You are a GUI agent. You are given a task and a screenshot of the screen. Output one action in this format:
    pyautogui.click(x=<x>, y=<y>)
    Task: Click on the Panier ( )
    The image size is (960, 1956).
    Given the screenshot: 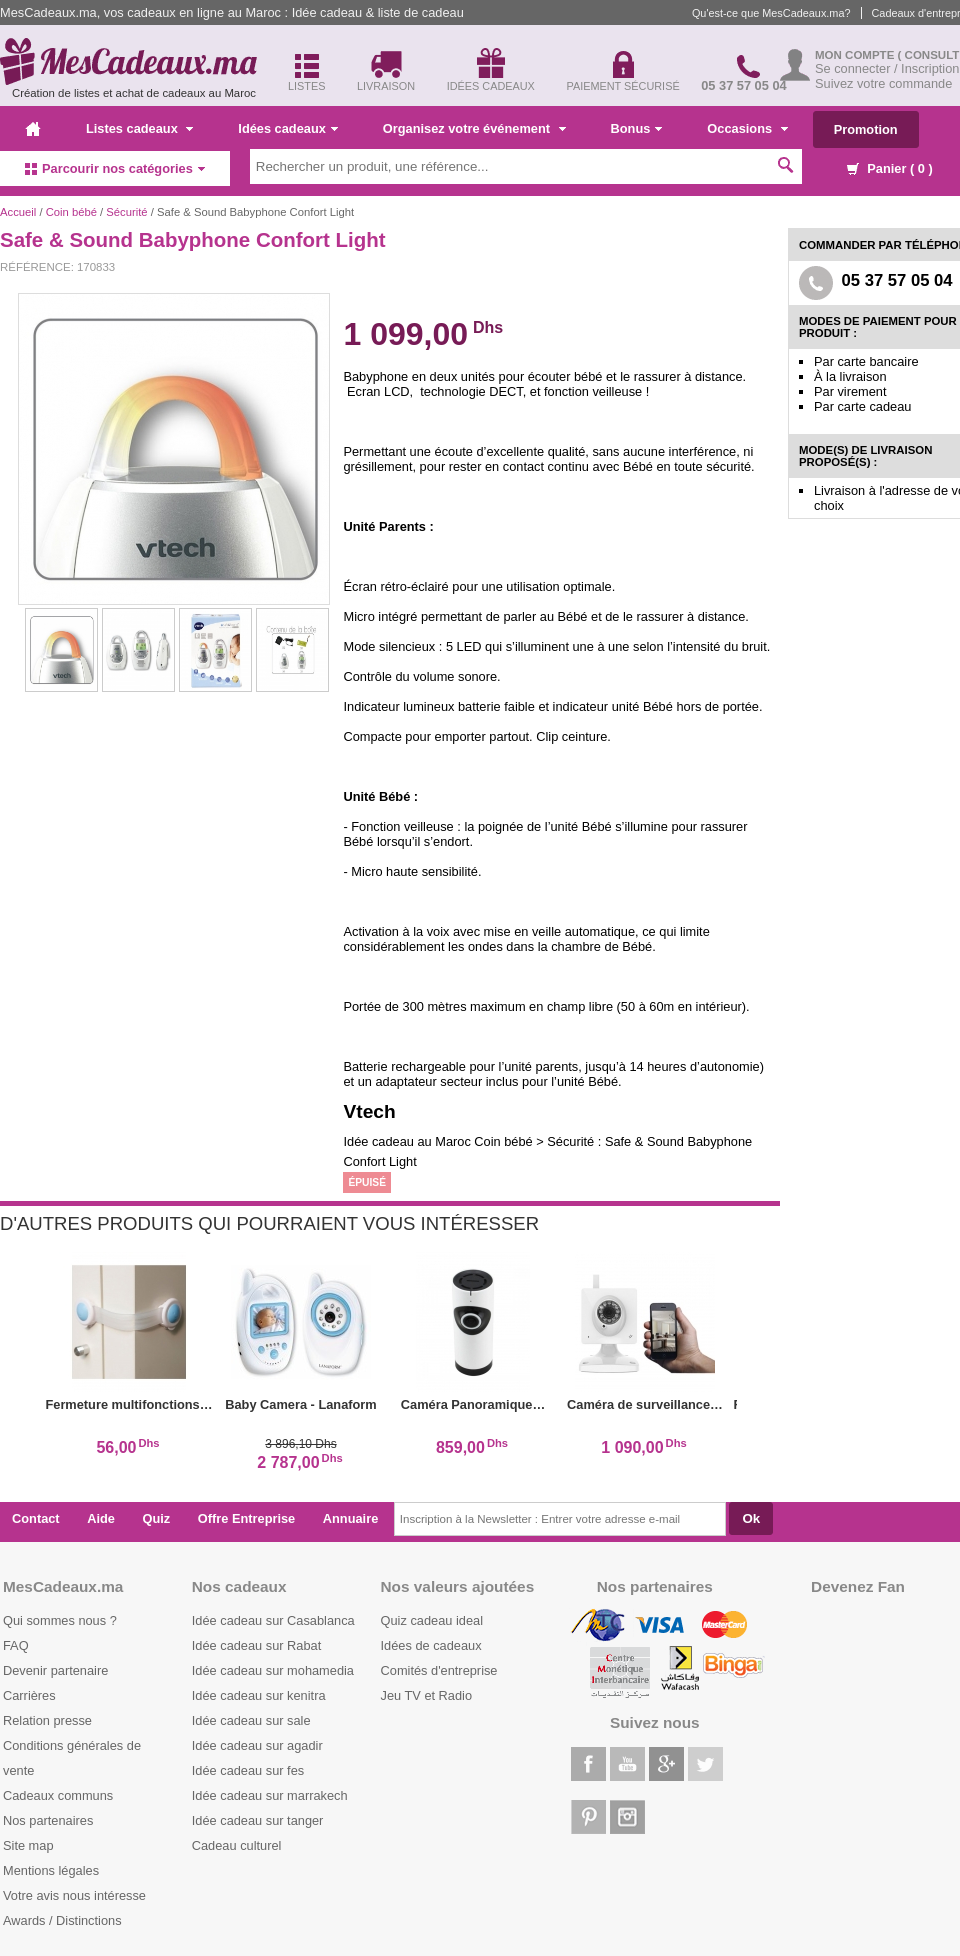 What is the action you would take?
    pyautogui.click(x=890, y=168)
    